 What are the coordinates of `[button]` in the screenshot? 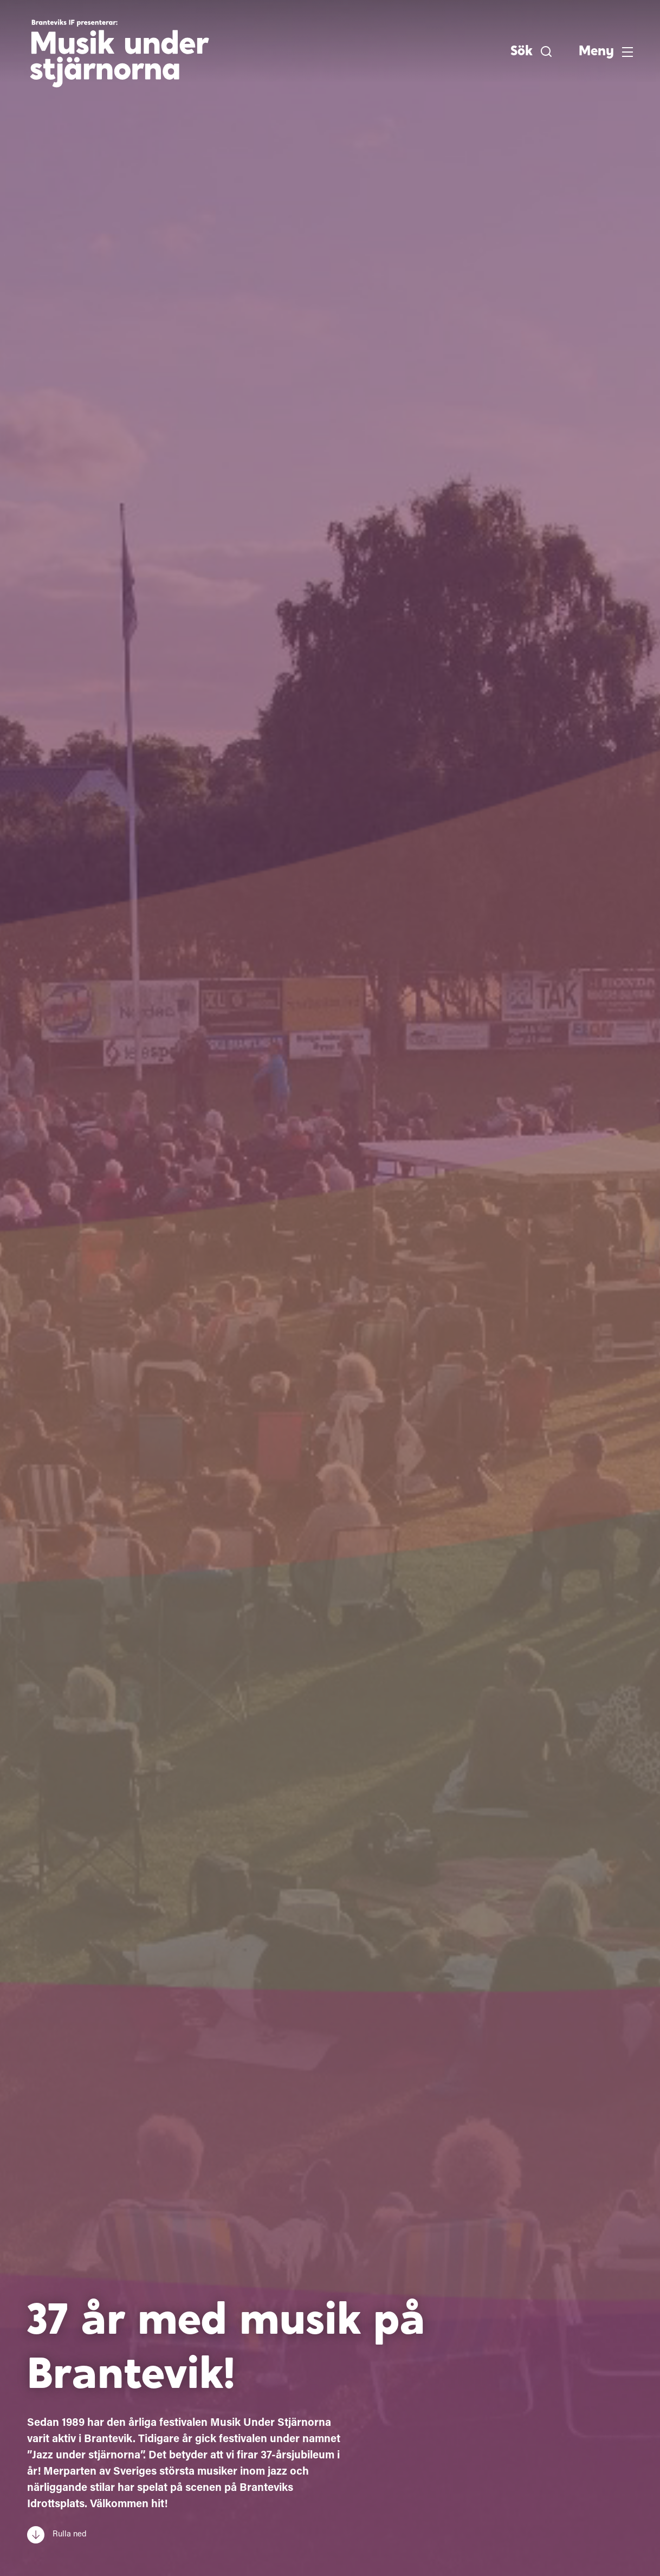 It's located at (531, 51).